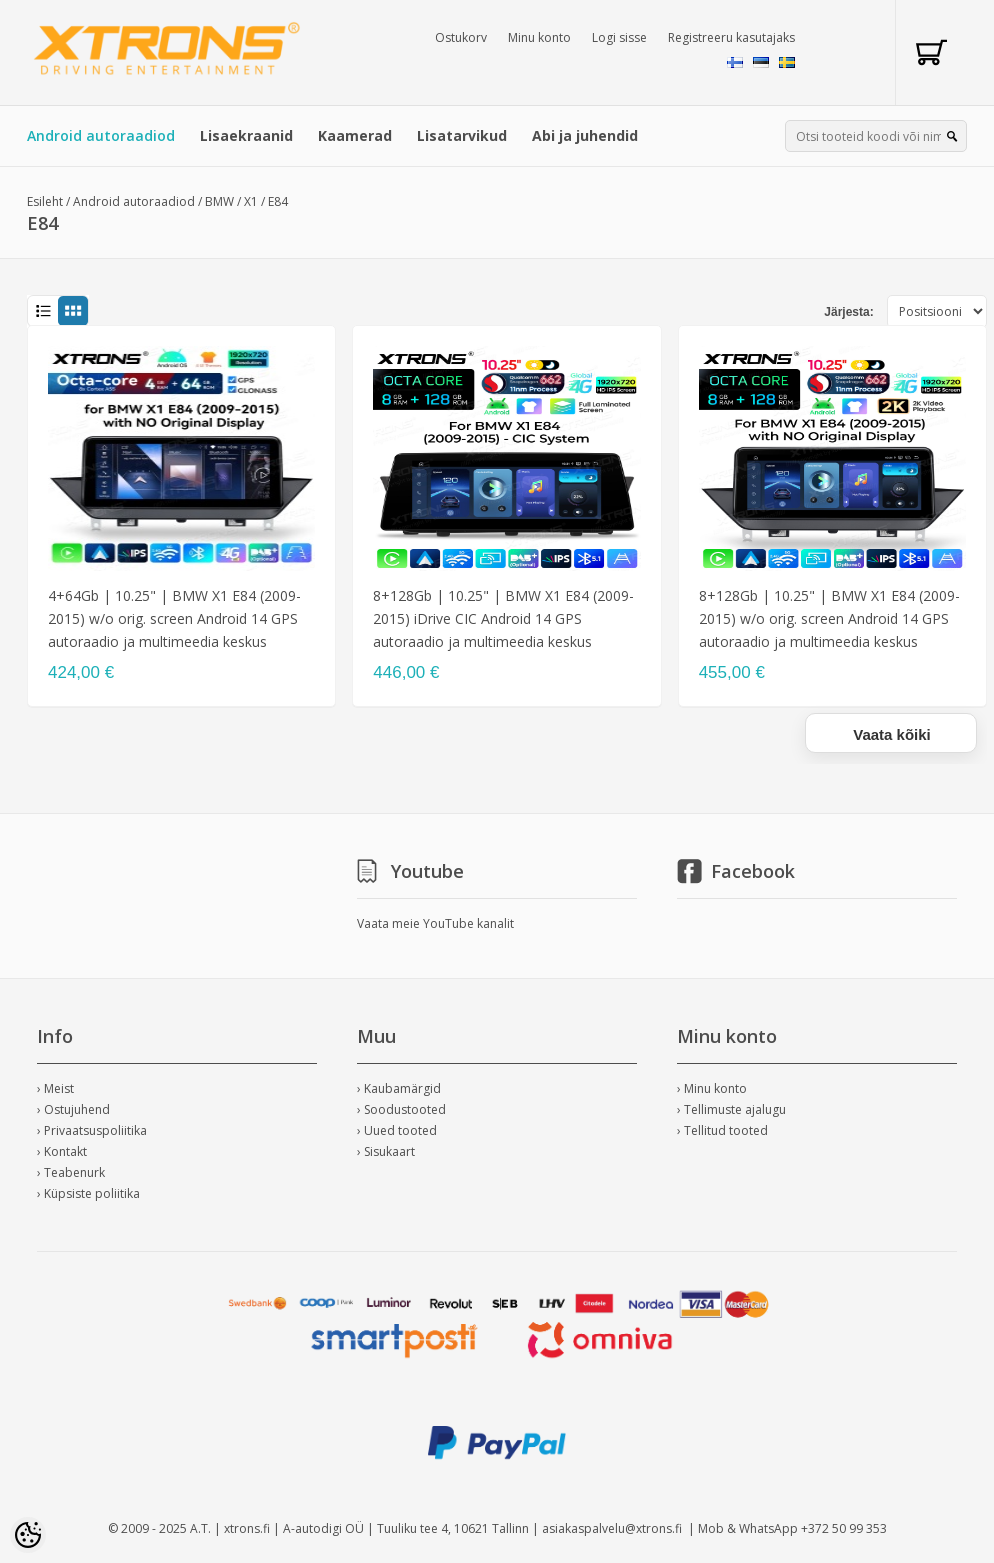 This screenshot has width=994, height=1563. What do you see at coordinates (397, 1130) in the screenshot?
I see `› Uued tooted` at bounding box center [397, 1130].